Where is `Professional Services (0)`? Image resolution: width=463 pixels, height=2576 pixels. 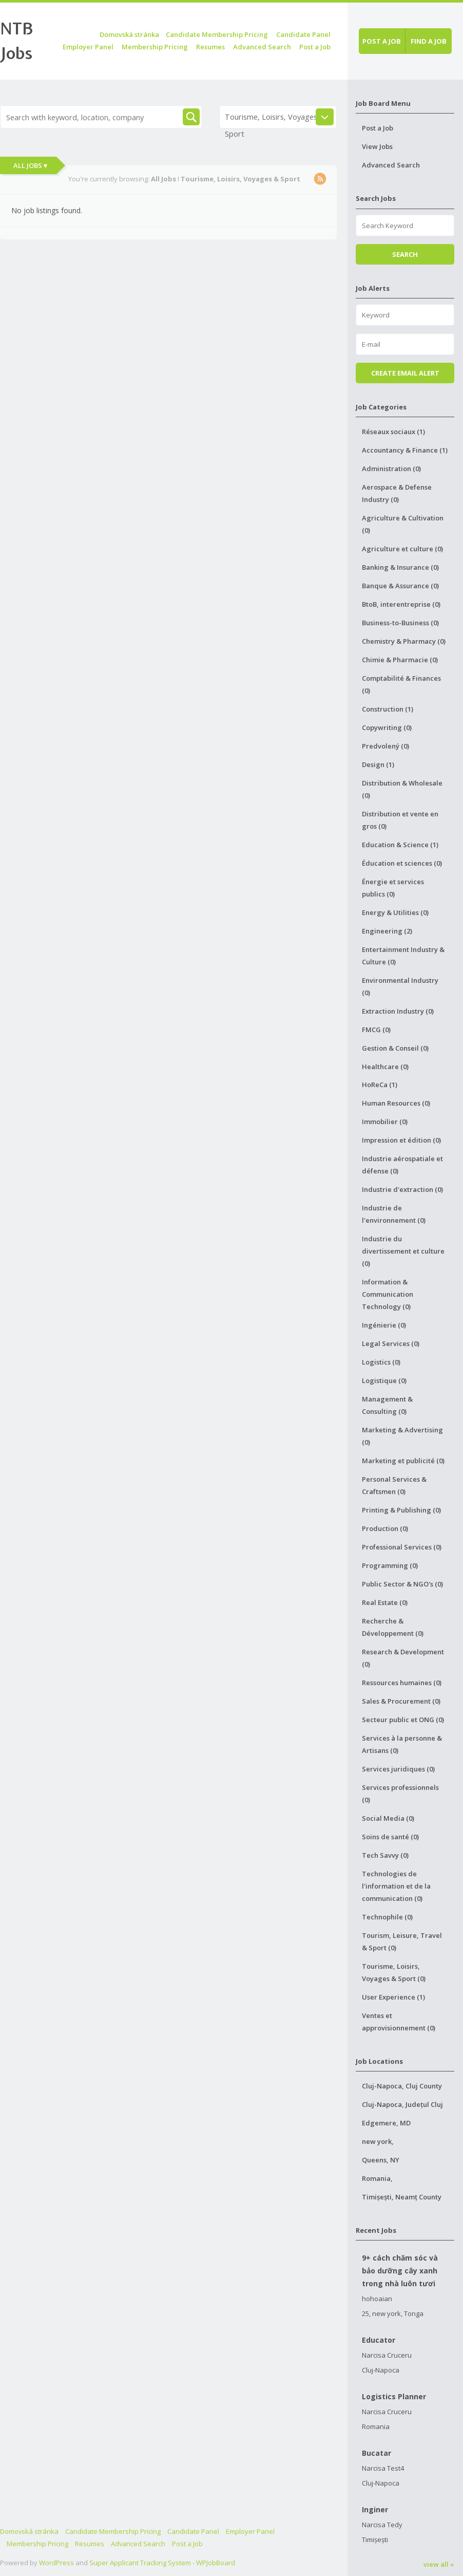
Professional Services (0) is located at coordinates (401, 1547).